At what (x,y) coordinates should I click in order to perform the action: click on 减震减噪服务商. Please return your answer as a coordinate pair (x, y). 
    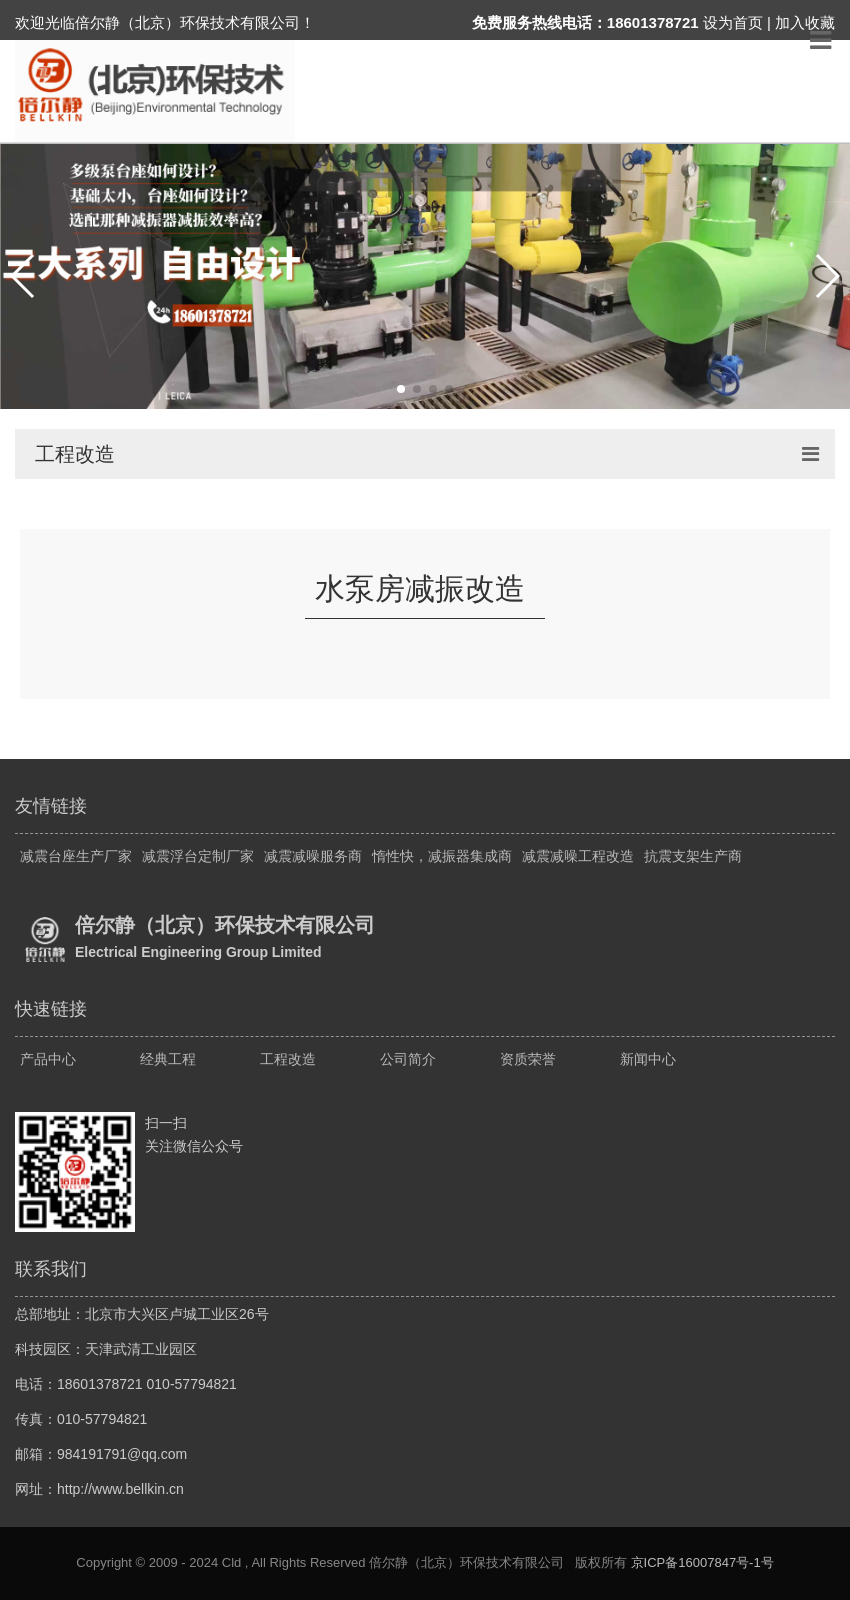
    Looking at the image, I should click on (313, 856).